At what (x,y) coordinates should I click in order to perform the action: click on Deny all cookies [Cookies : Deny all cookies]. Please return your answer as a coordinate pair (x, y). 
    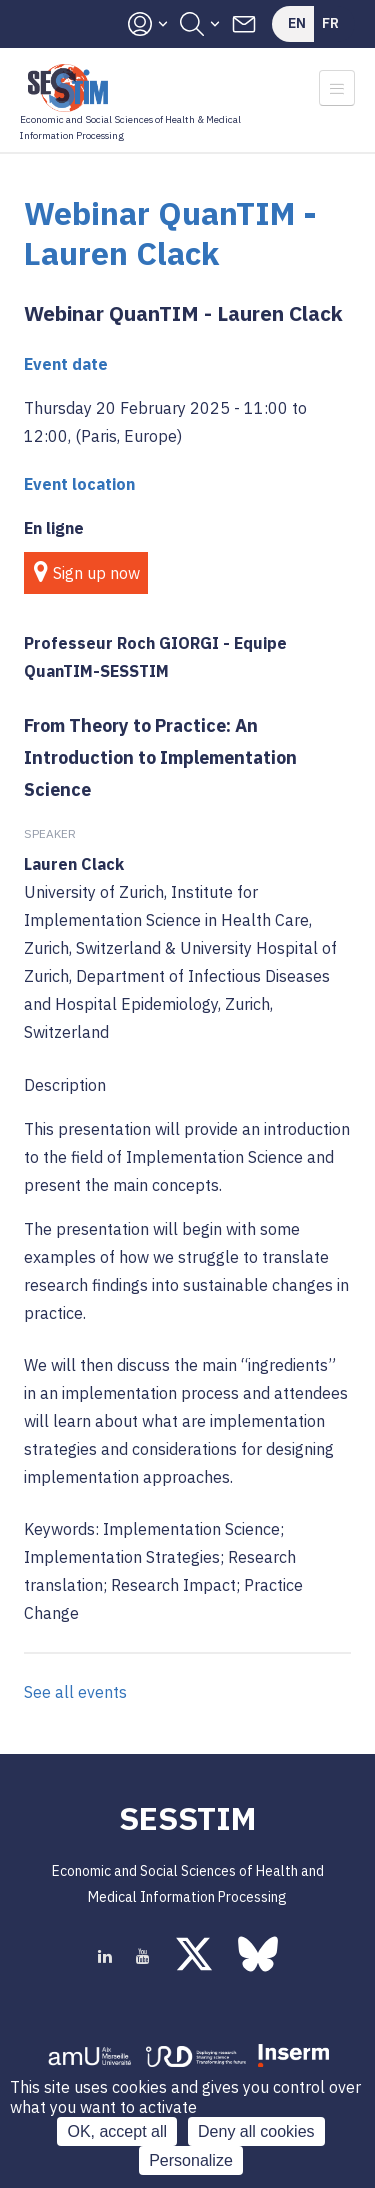
    Looking at the image, I should click on (256, 2131).